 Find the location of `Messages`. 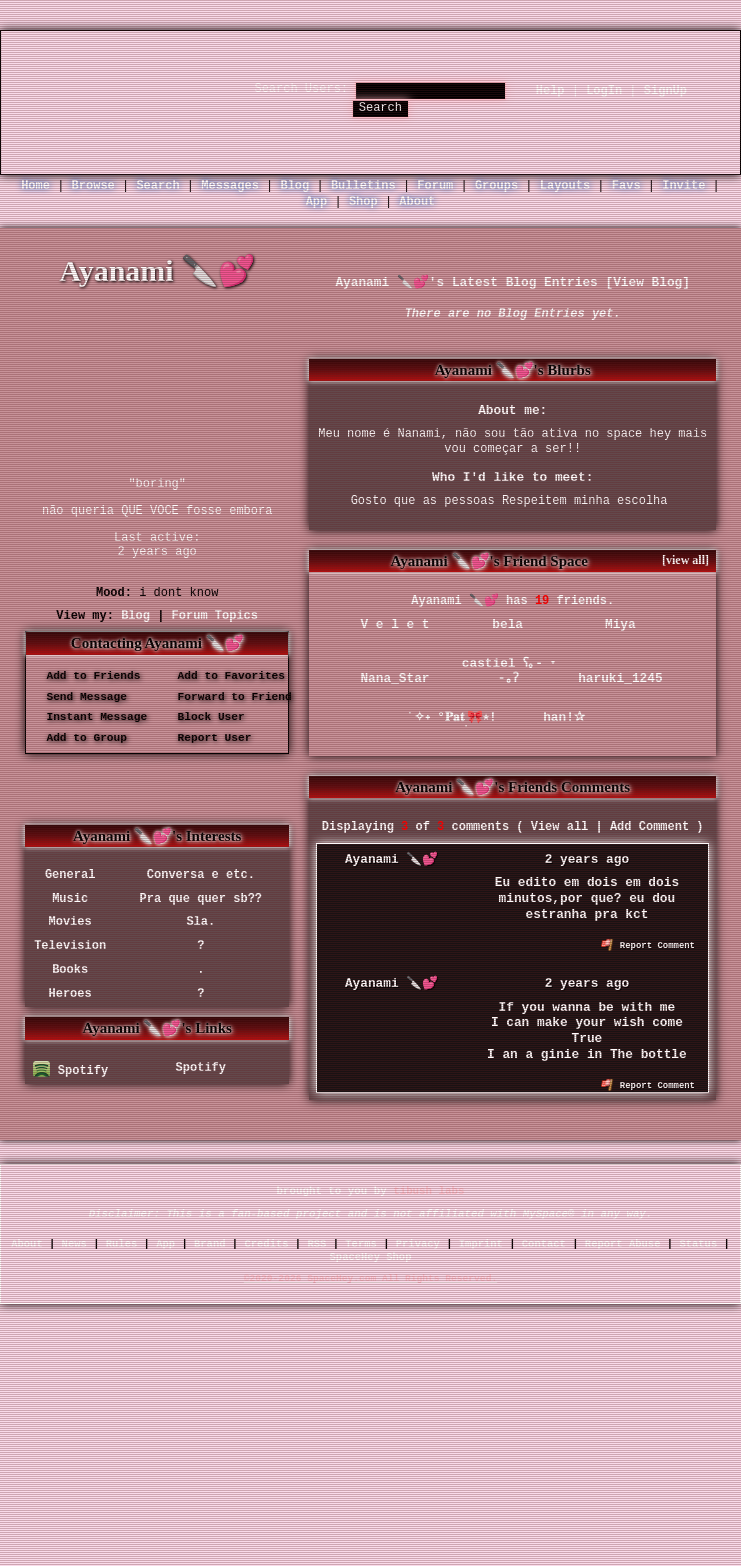

Messages is located at coordinates (230, 186).